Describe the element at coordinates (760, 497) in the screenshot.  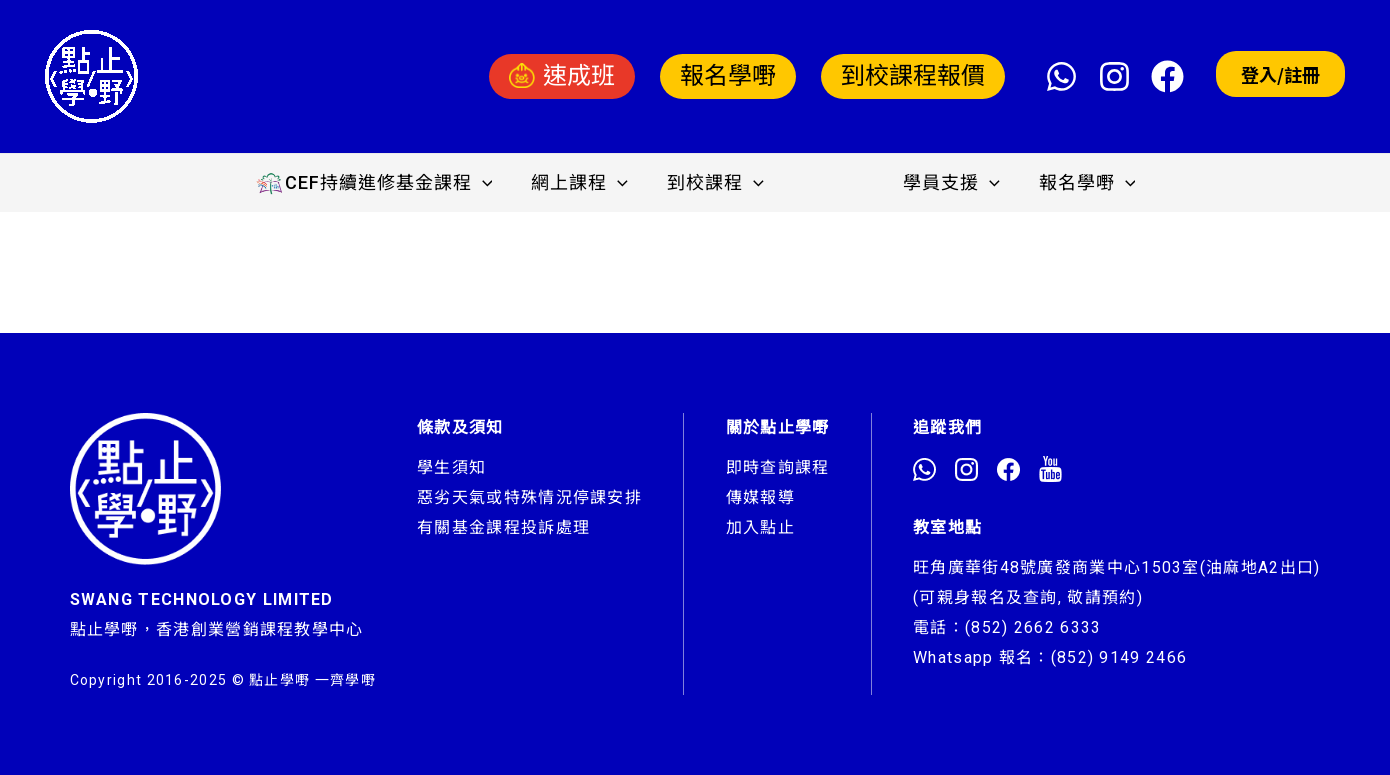
I see `傳媒報導` at that location.